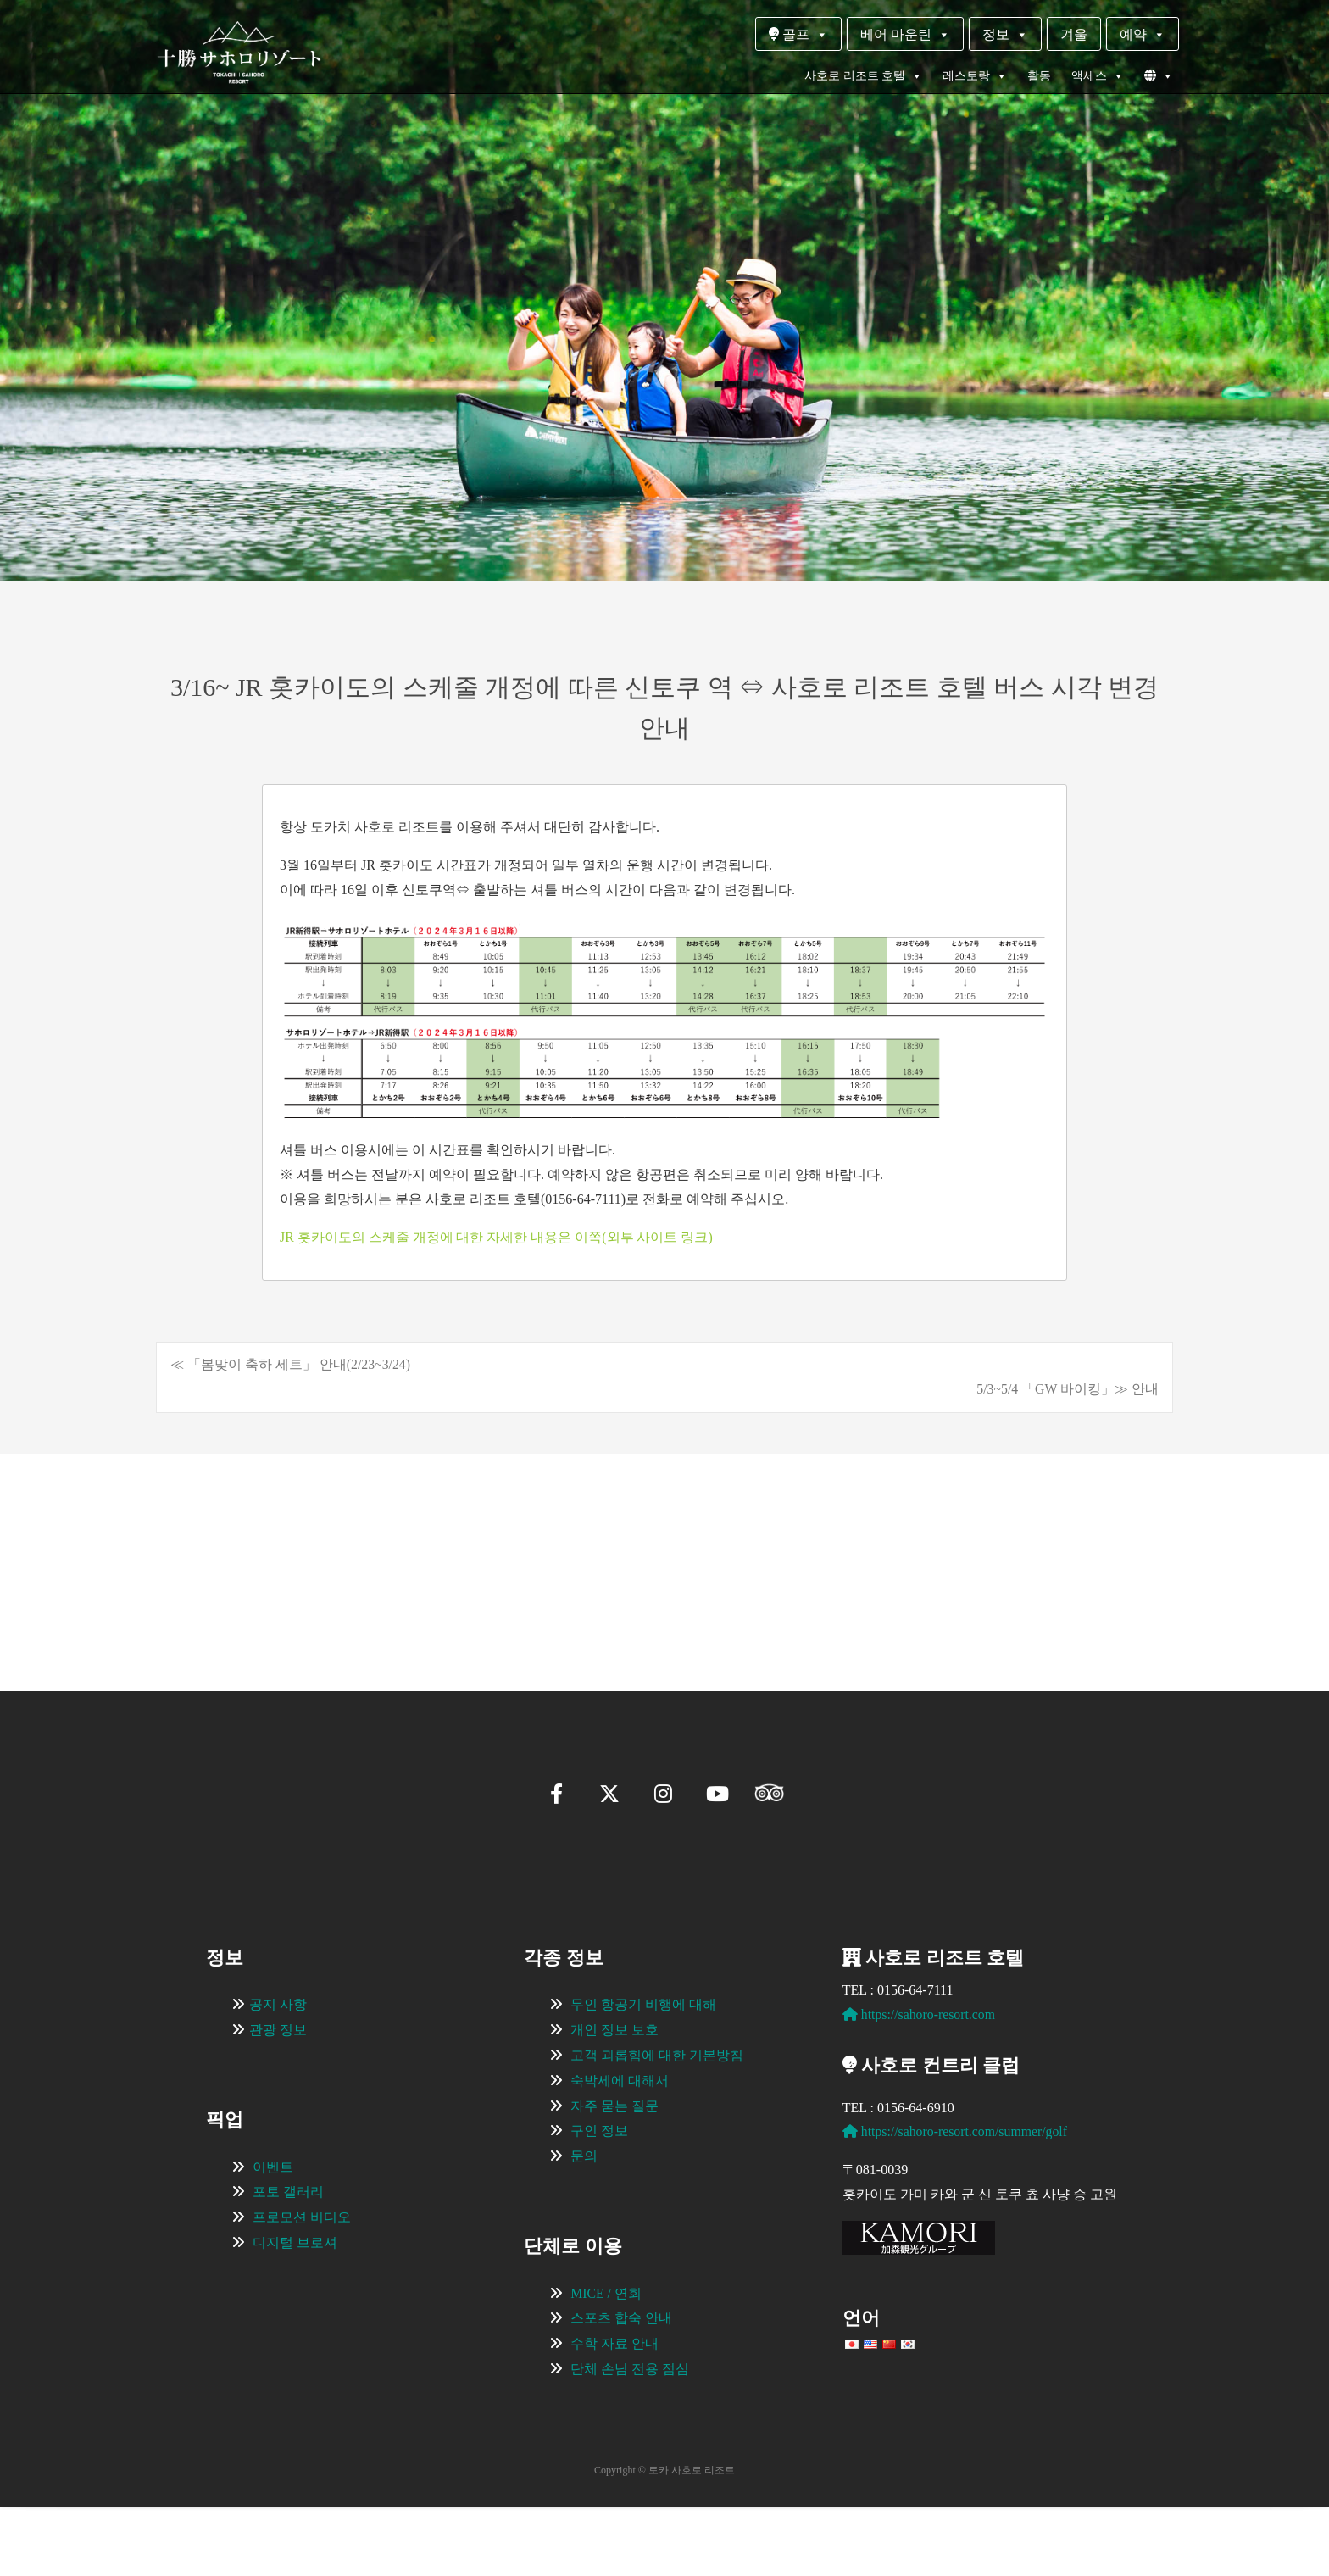 The height and width of the screenshot is (2576, 1329). I want to click on 구인 정보, so click(599, 2199).